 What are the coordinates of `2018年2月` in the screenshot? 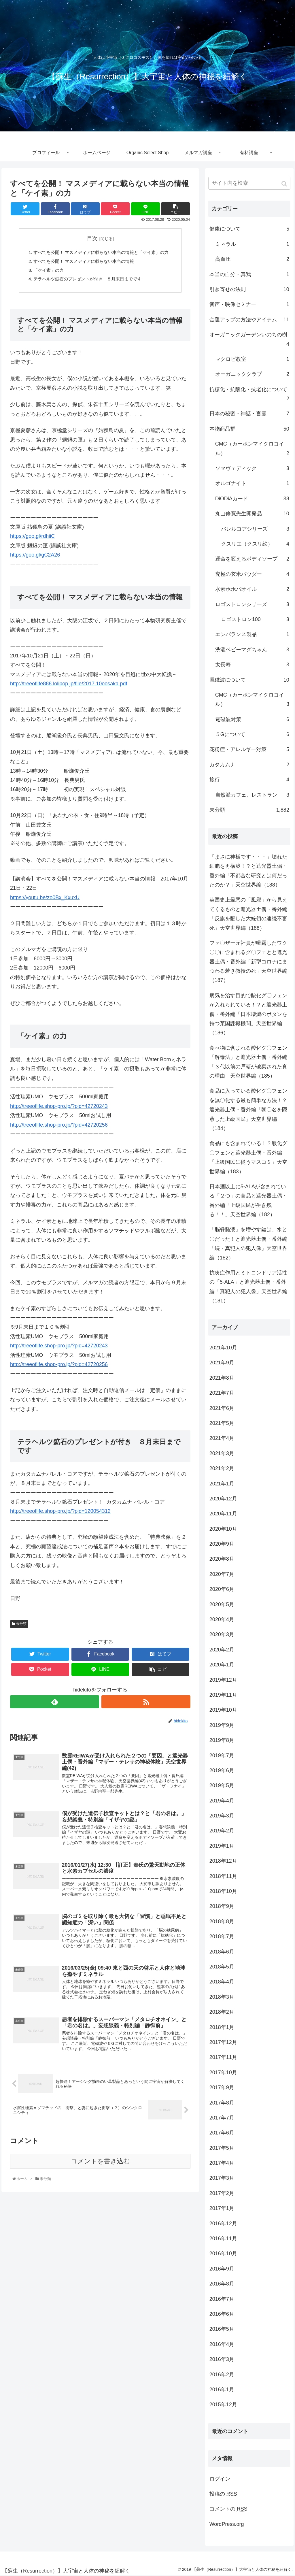 It's located at (221, 2012).